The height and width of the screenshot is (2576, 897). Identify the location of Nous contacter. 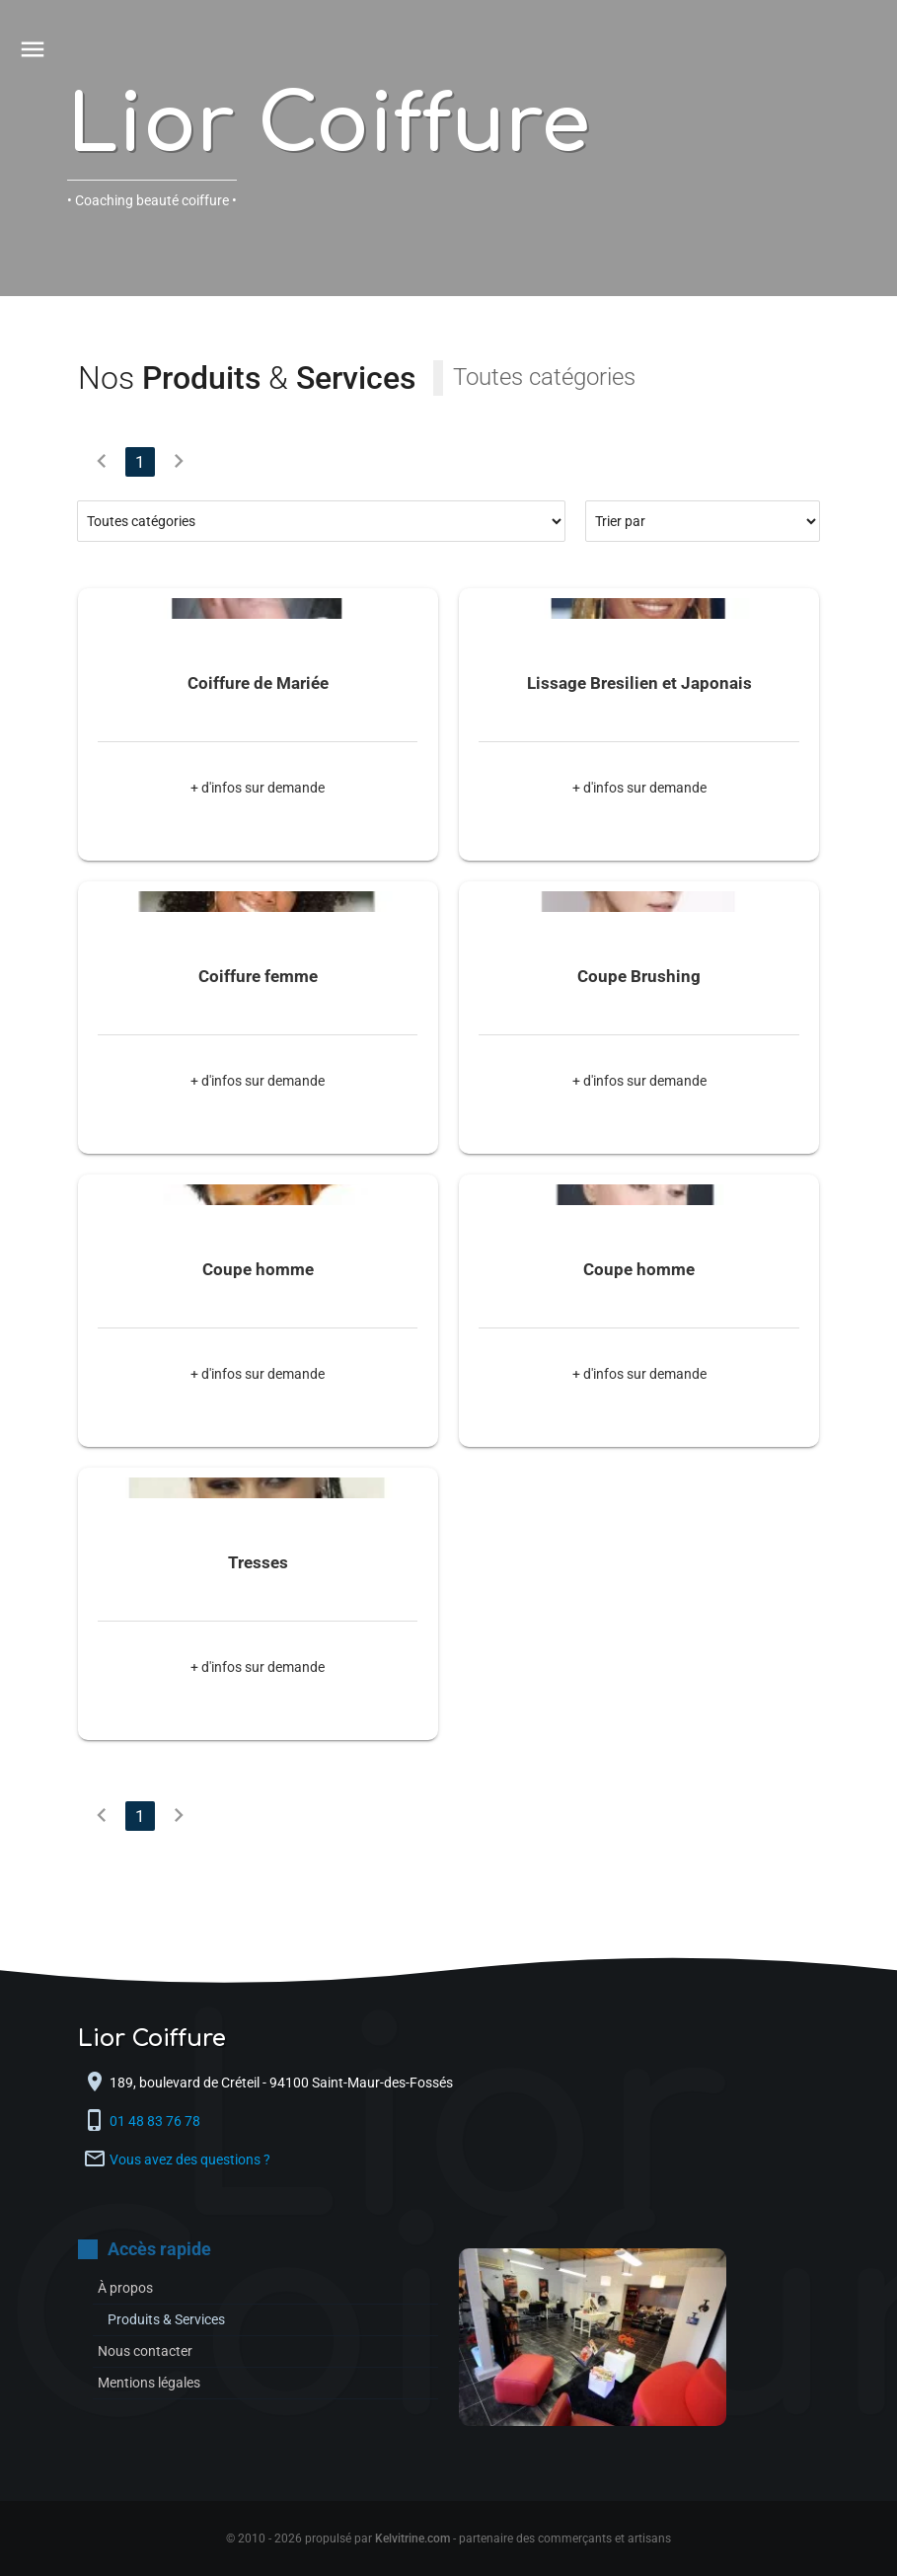
(145, 2351).